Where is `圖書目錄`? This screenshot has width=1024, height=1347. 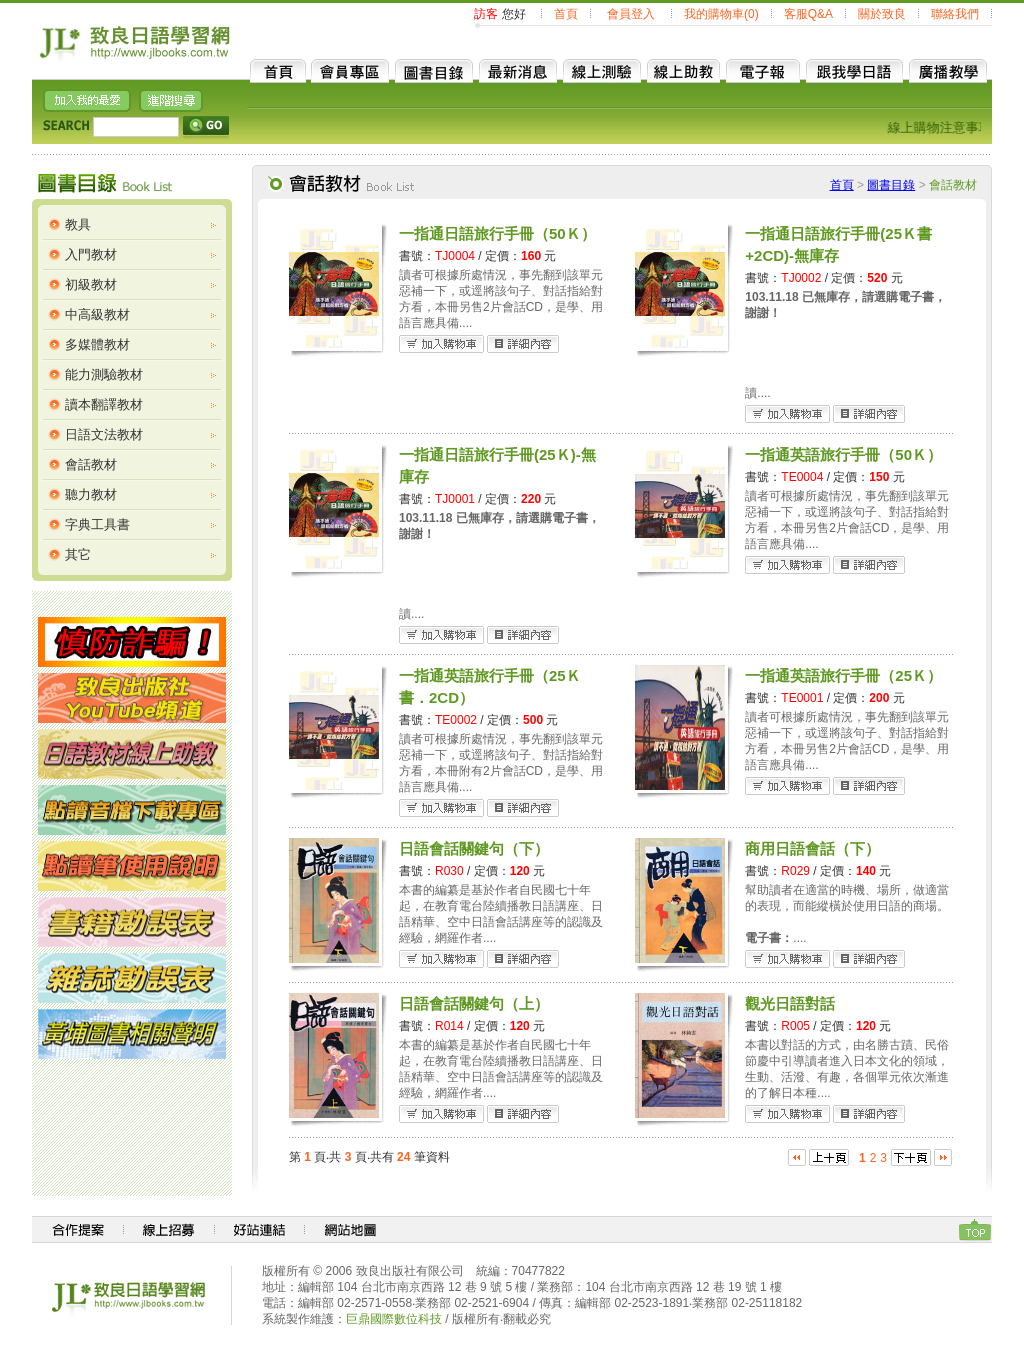
圖書目錄 is located at coordinates (891, 185).